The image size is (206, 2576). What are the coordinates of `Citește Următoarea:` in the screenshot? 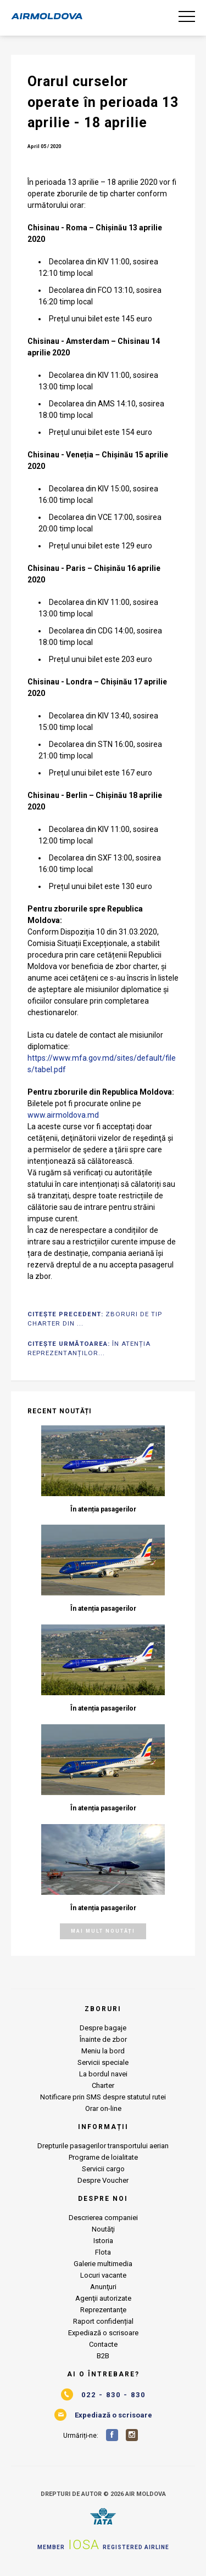 It's located at (89, 1348).